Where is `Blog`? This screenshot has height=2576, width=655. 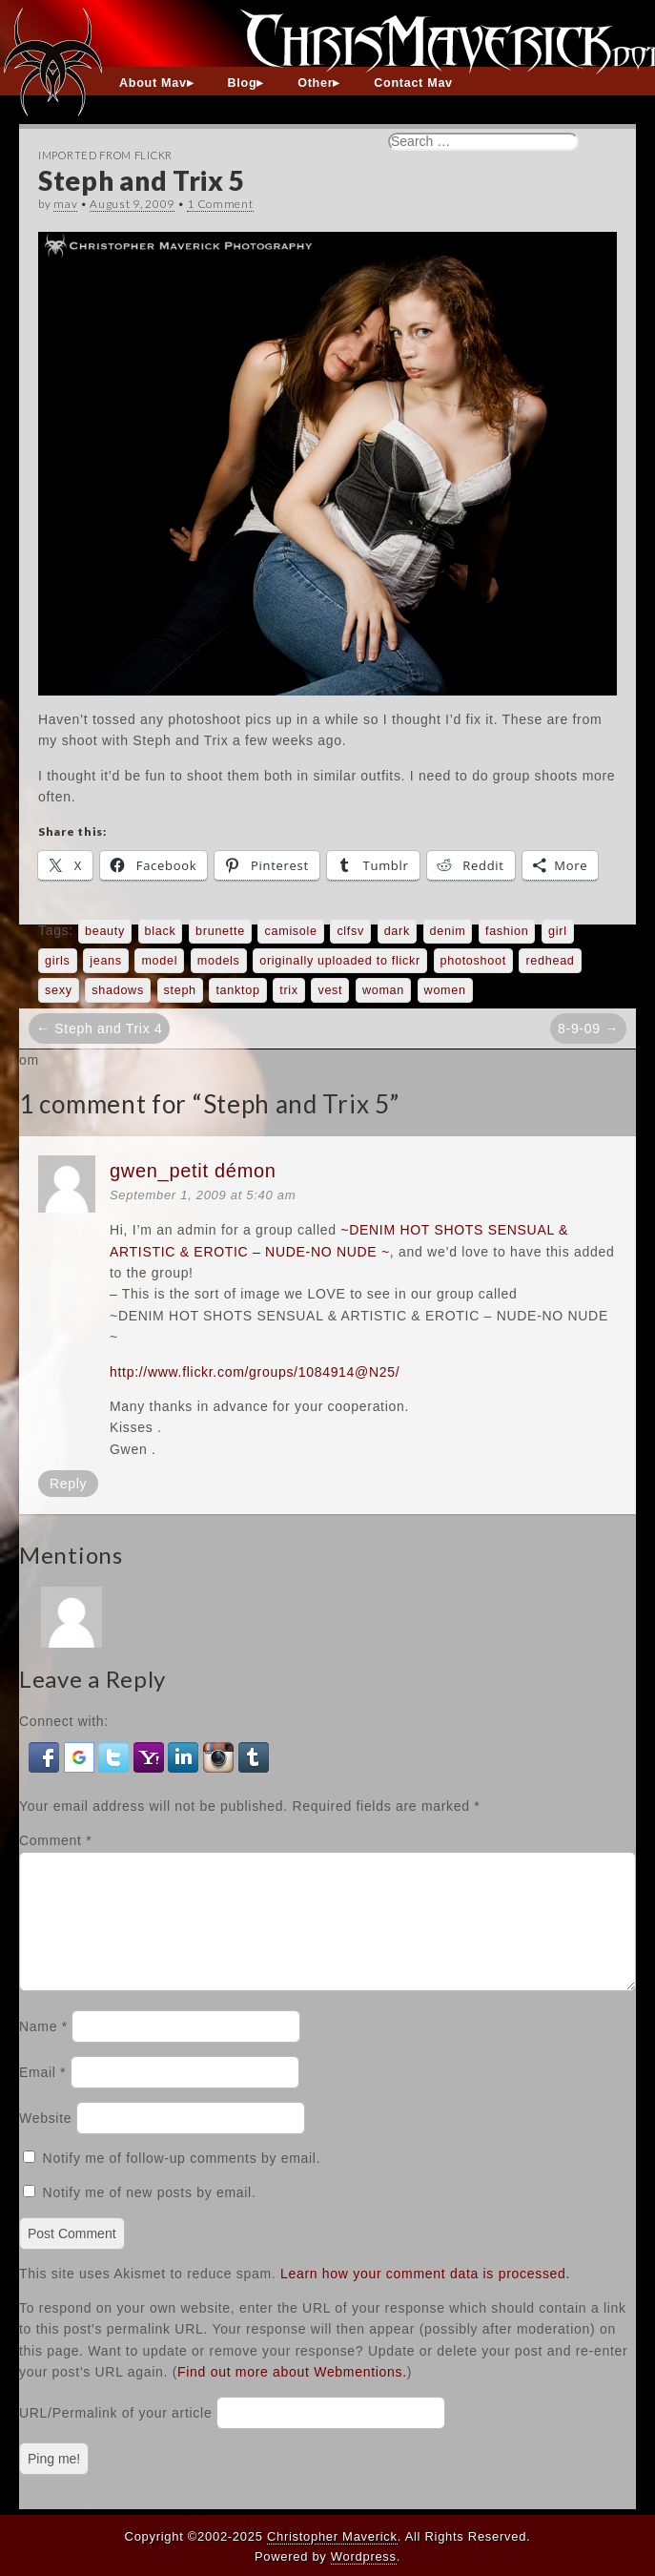 Blog is located at coordinates (242, 83).